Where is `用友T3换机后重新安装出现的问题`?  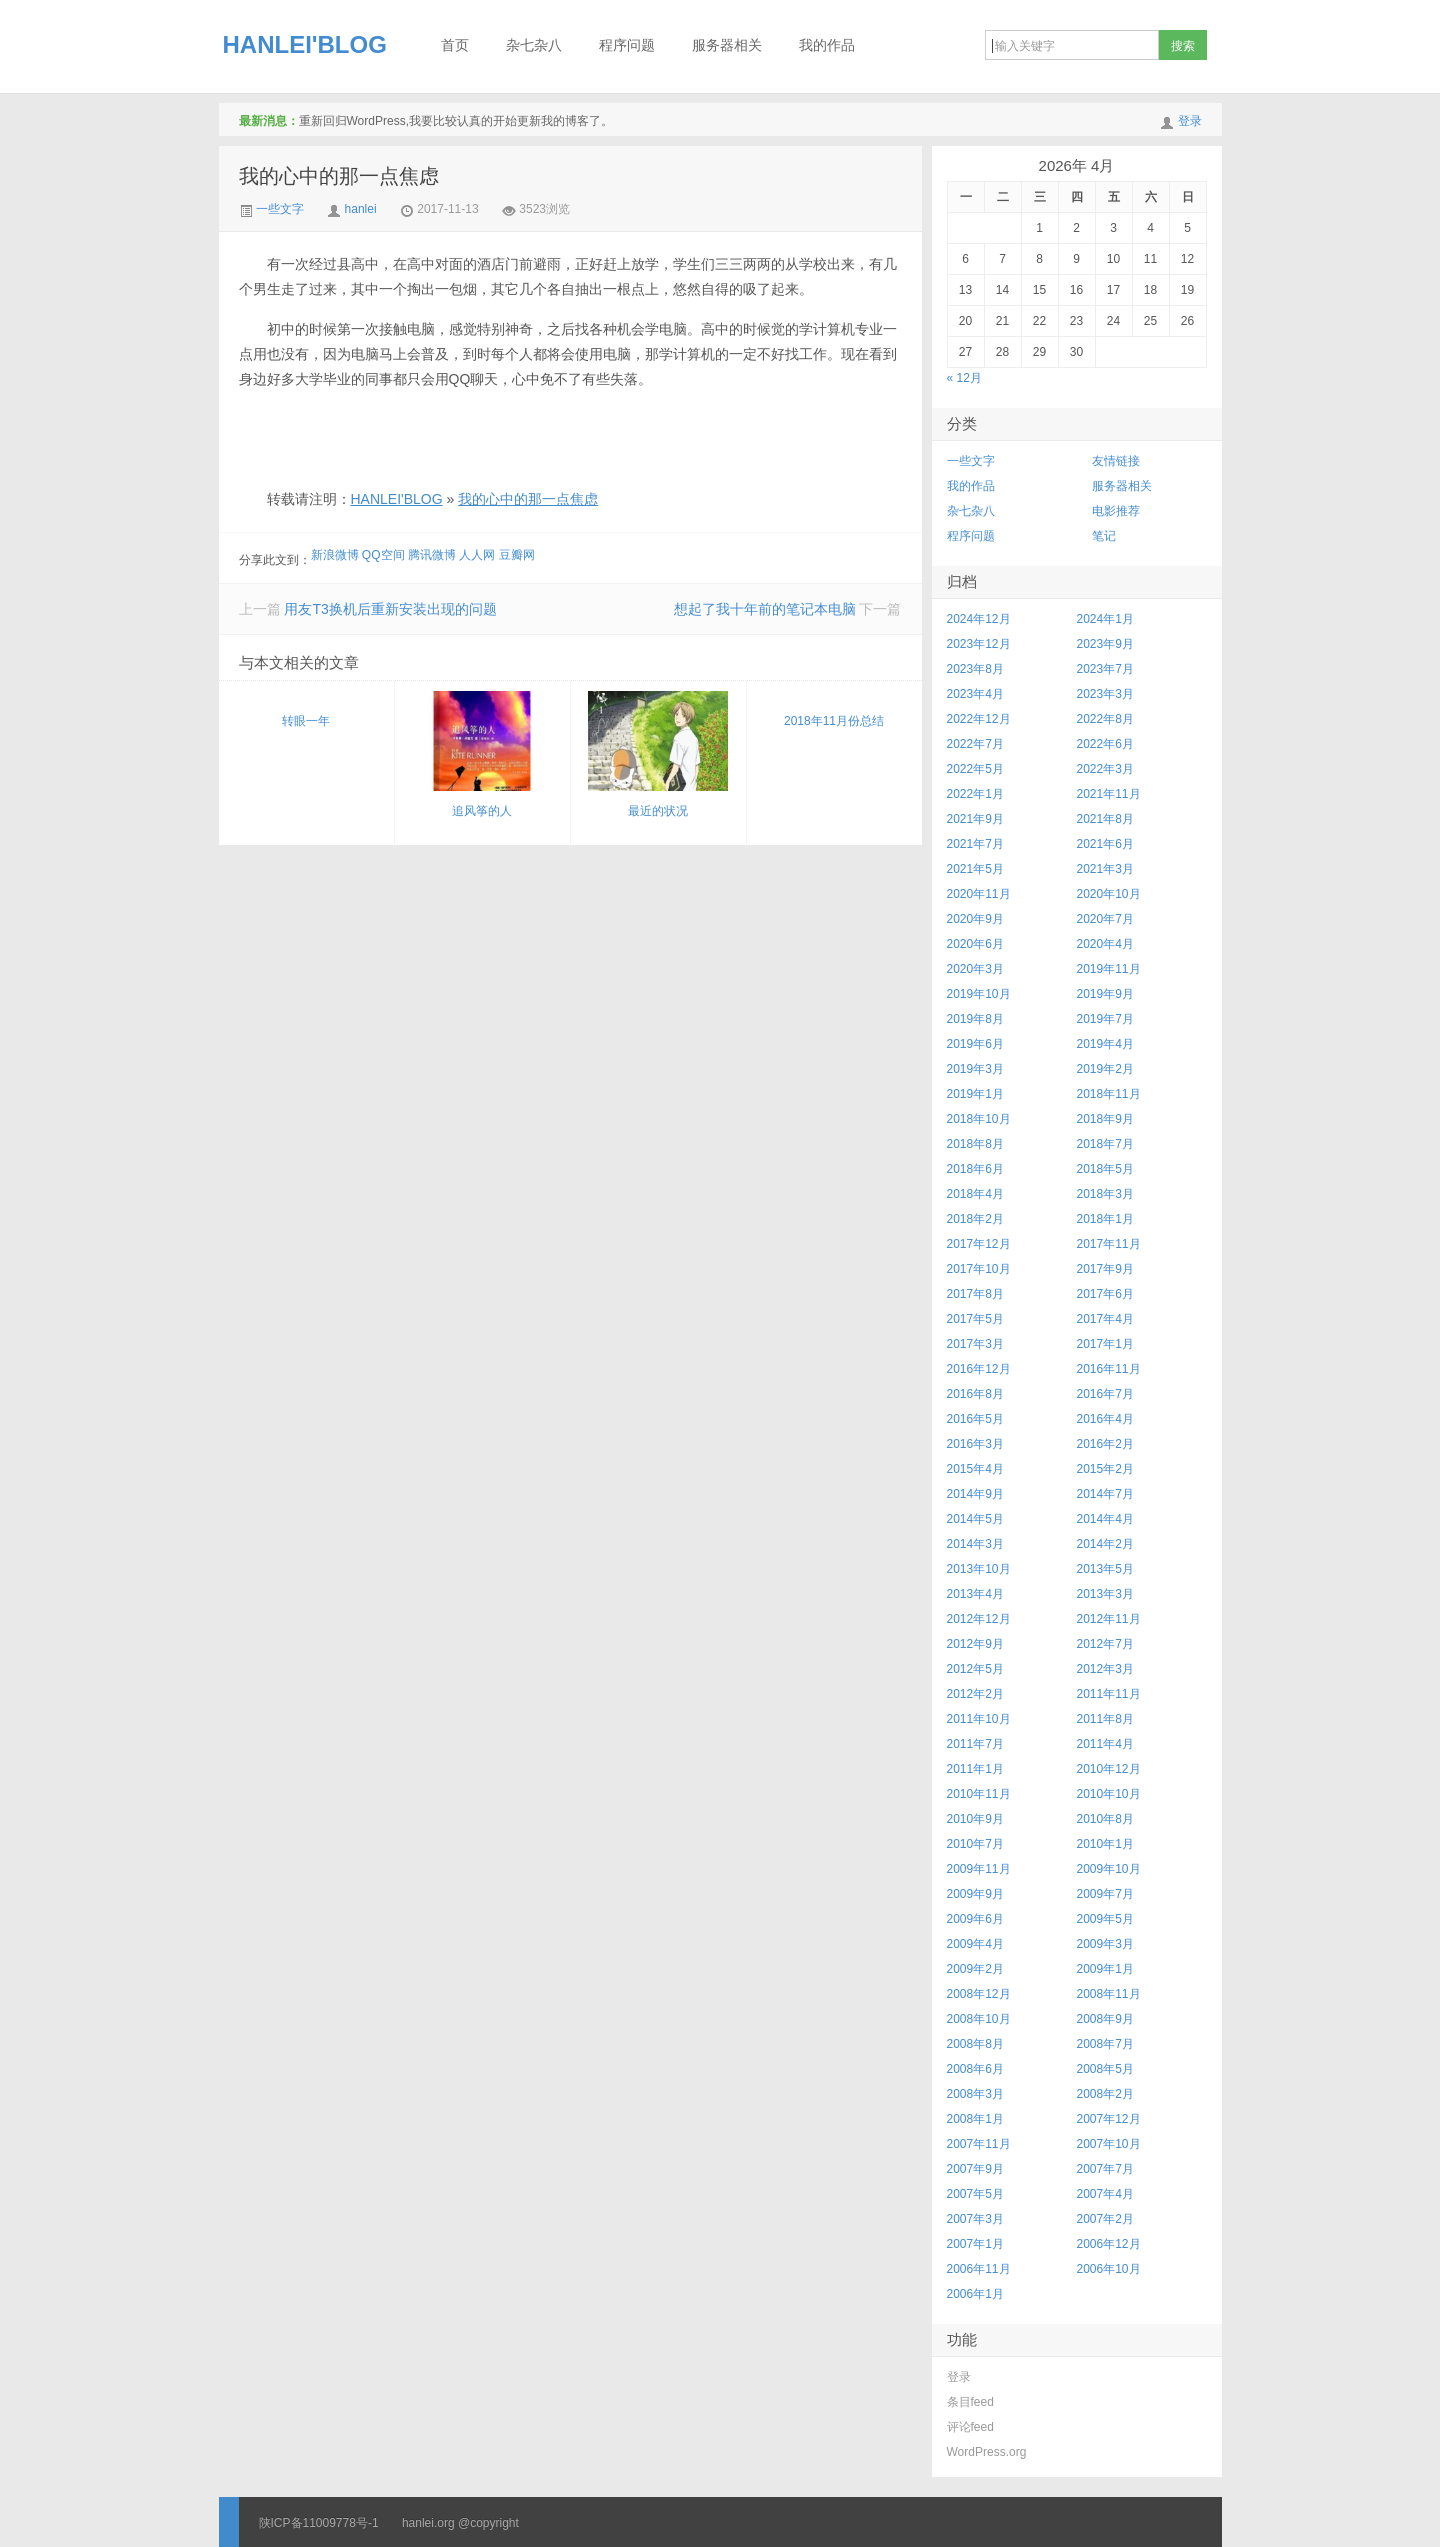
用友T3换机后重新安装出现的问题 is located at coordinates (390, 609).